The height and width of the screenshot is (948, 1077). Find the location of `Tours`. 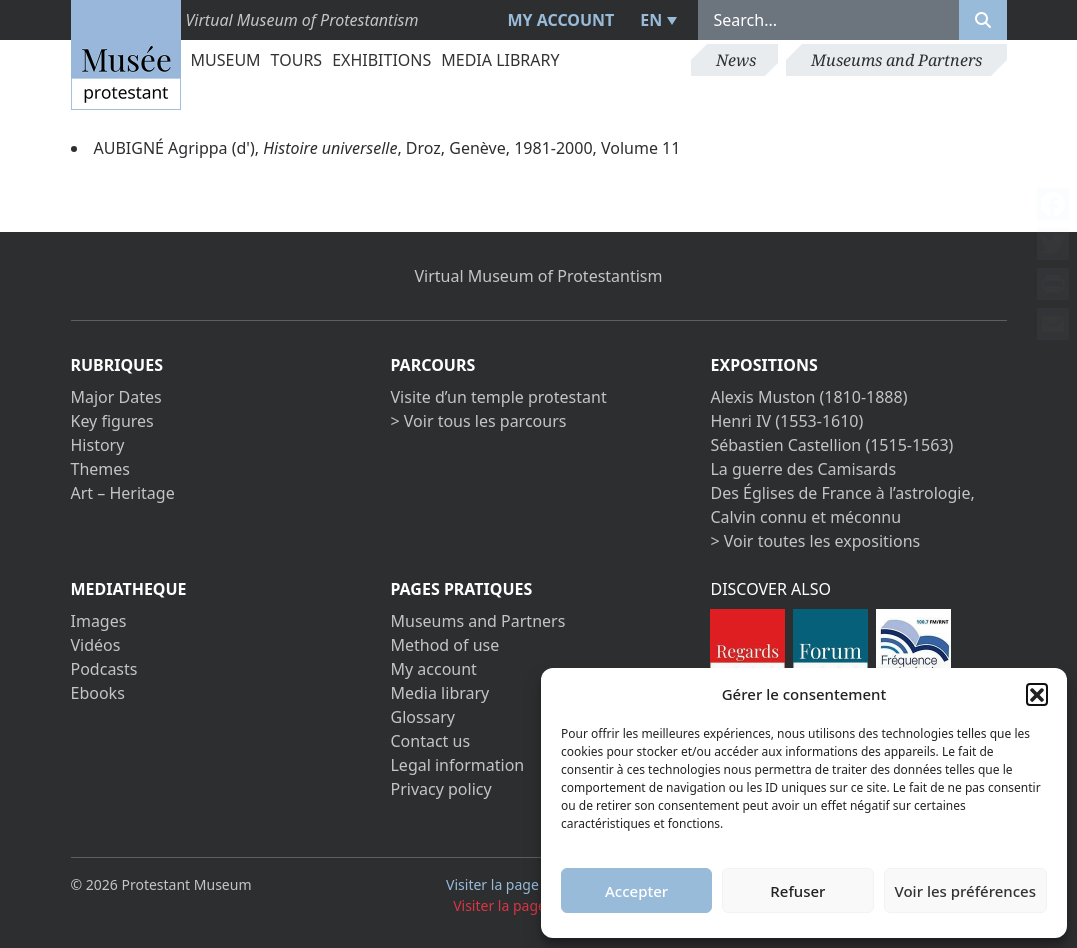

Tours is located at coordinates (297, 60).